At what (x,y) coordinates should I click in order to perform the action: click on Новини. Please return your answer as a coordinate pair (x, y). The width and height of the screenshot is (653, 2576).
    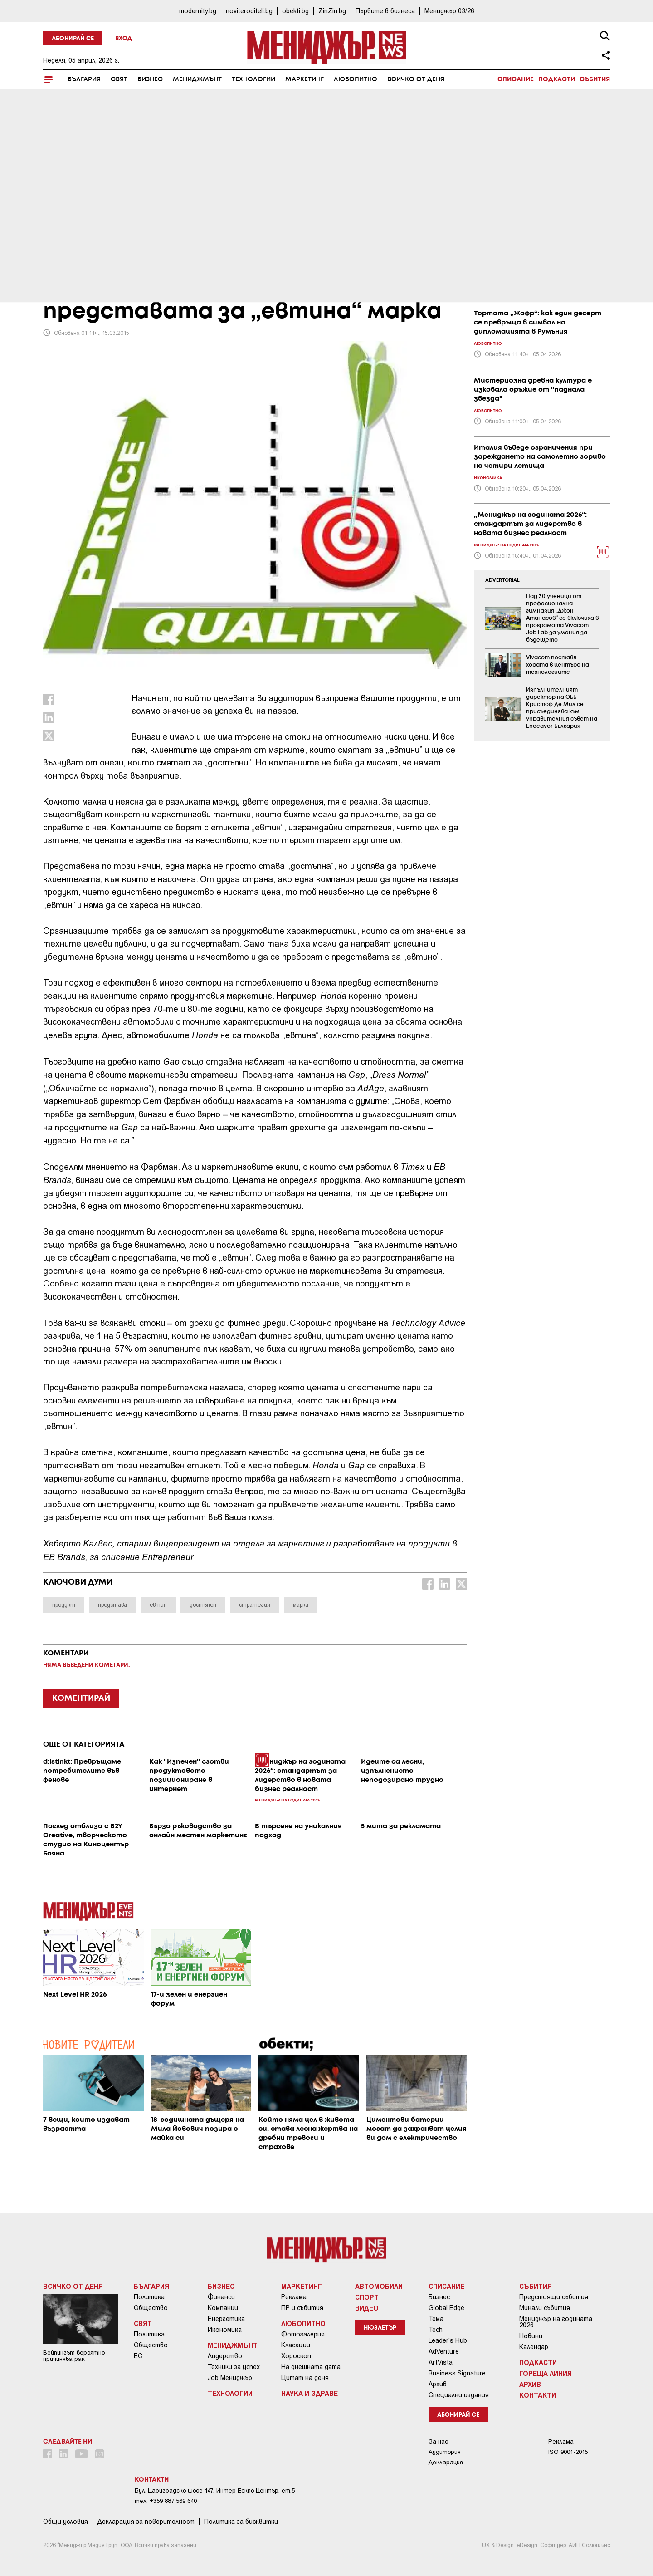
    Looking at the image, I should click on (530, 2336).